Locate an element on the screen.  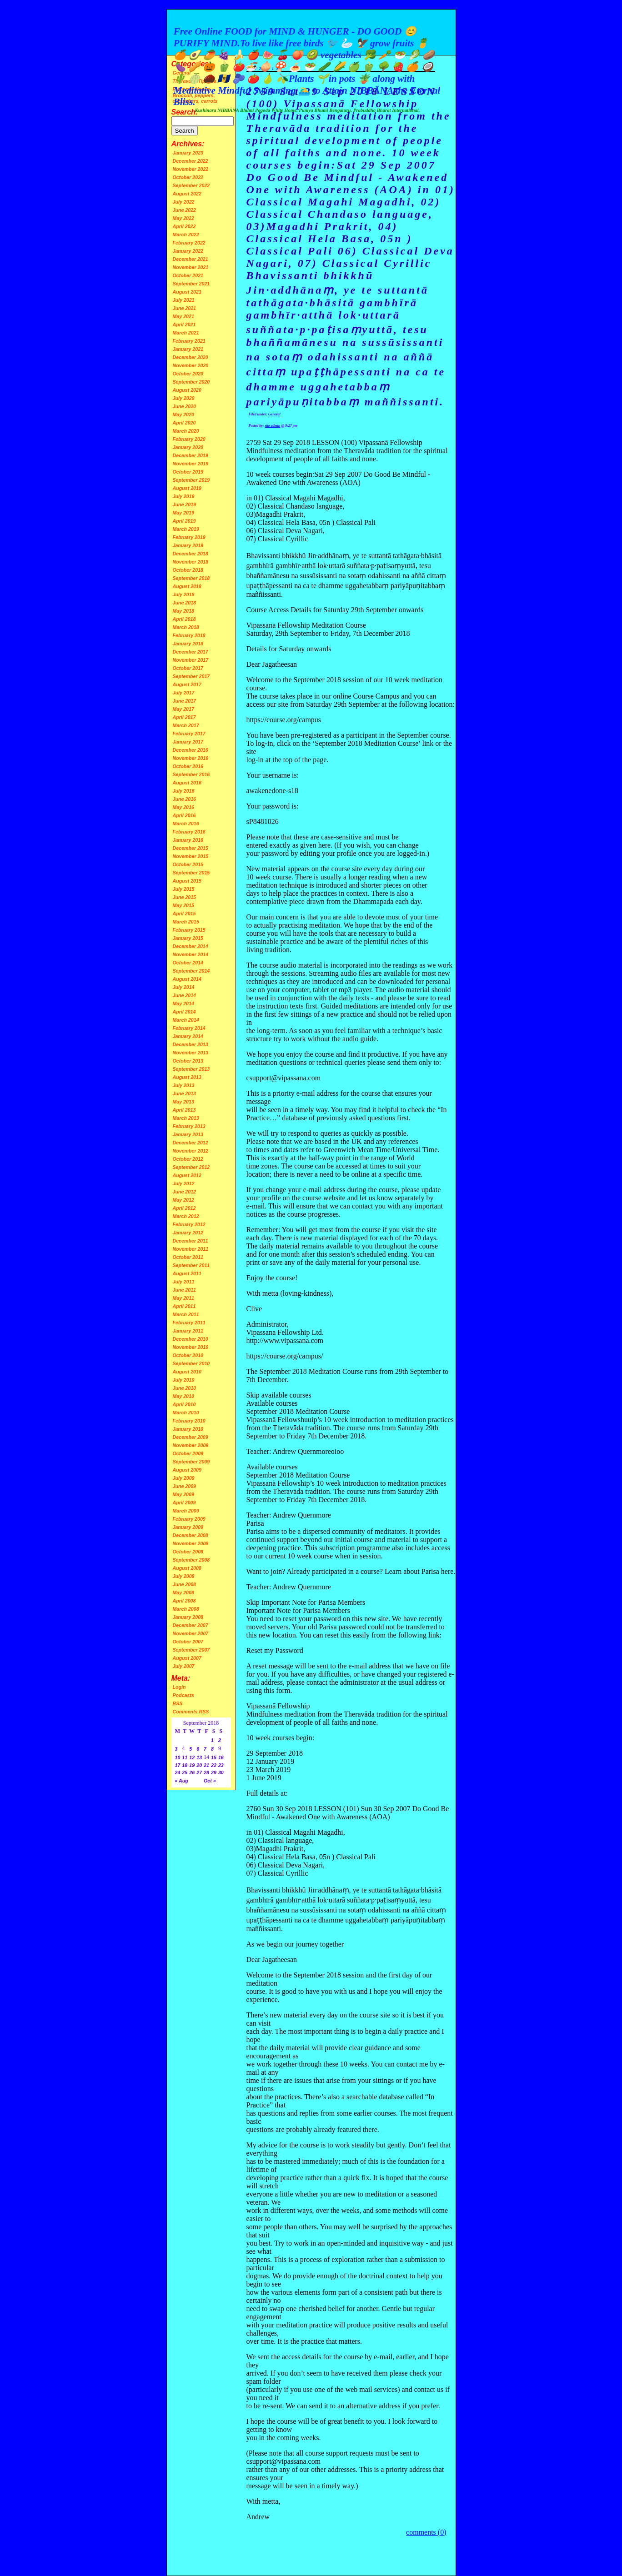
January 2009 is located at coordinates (188, 1527).